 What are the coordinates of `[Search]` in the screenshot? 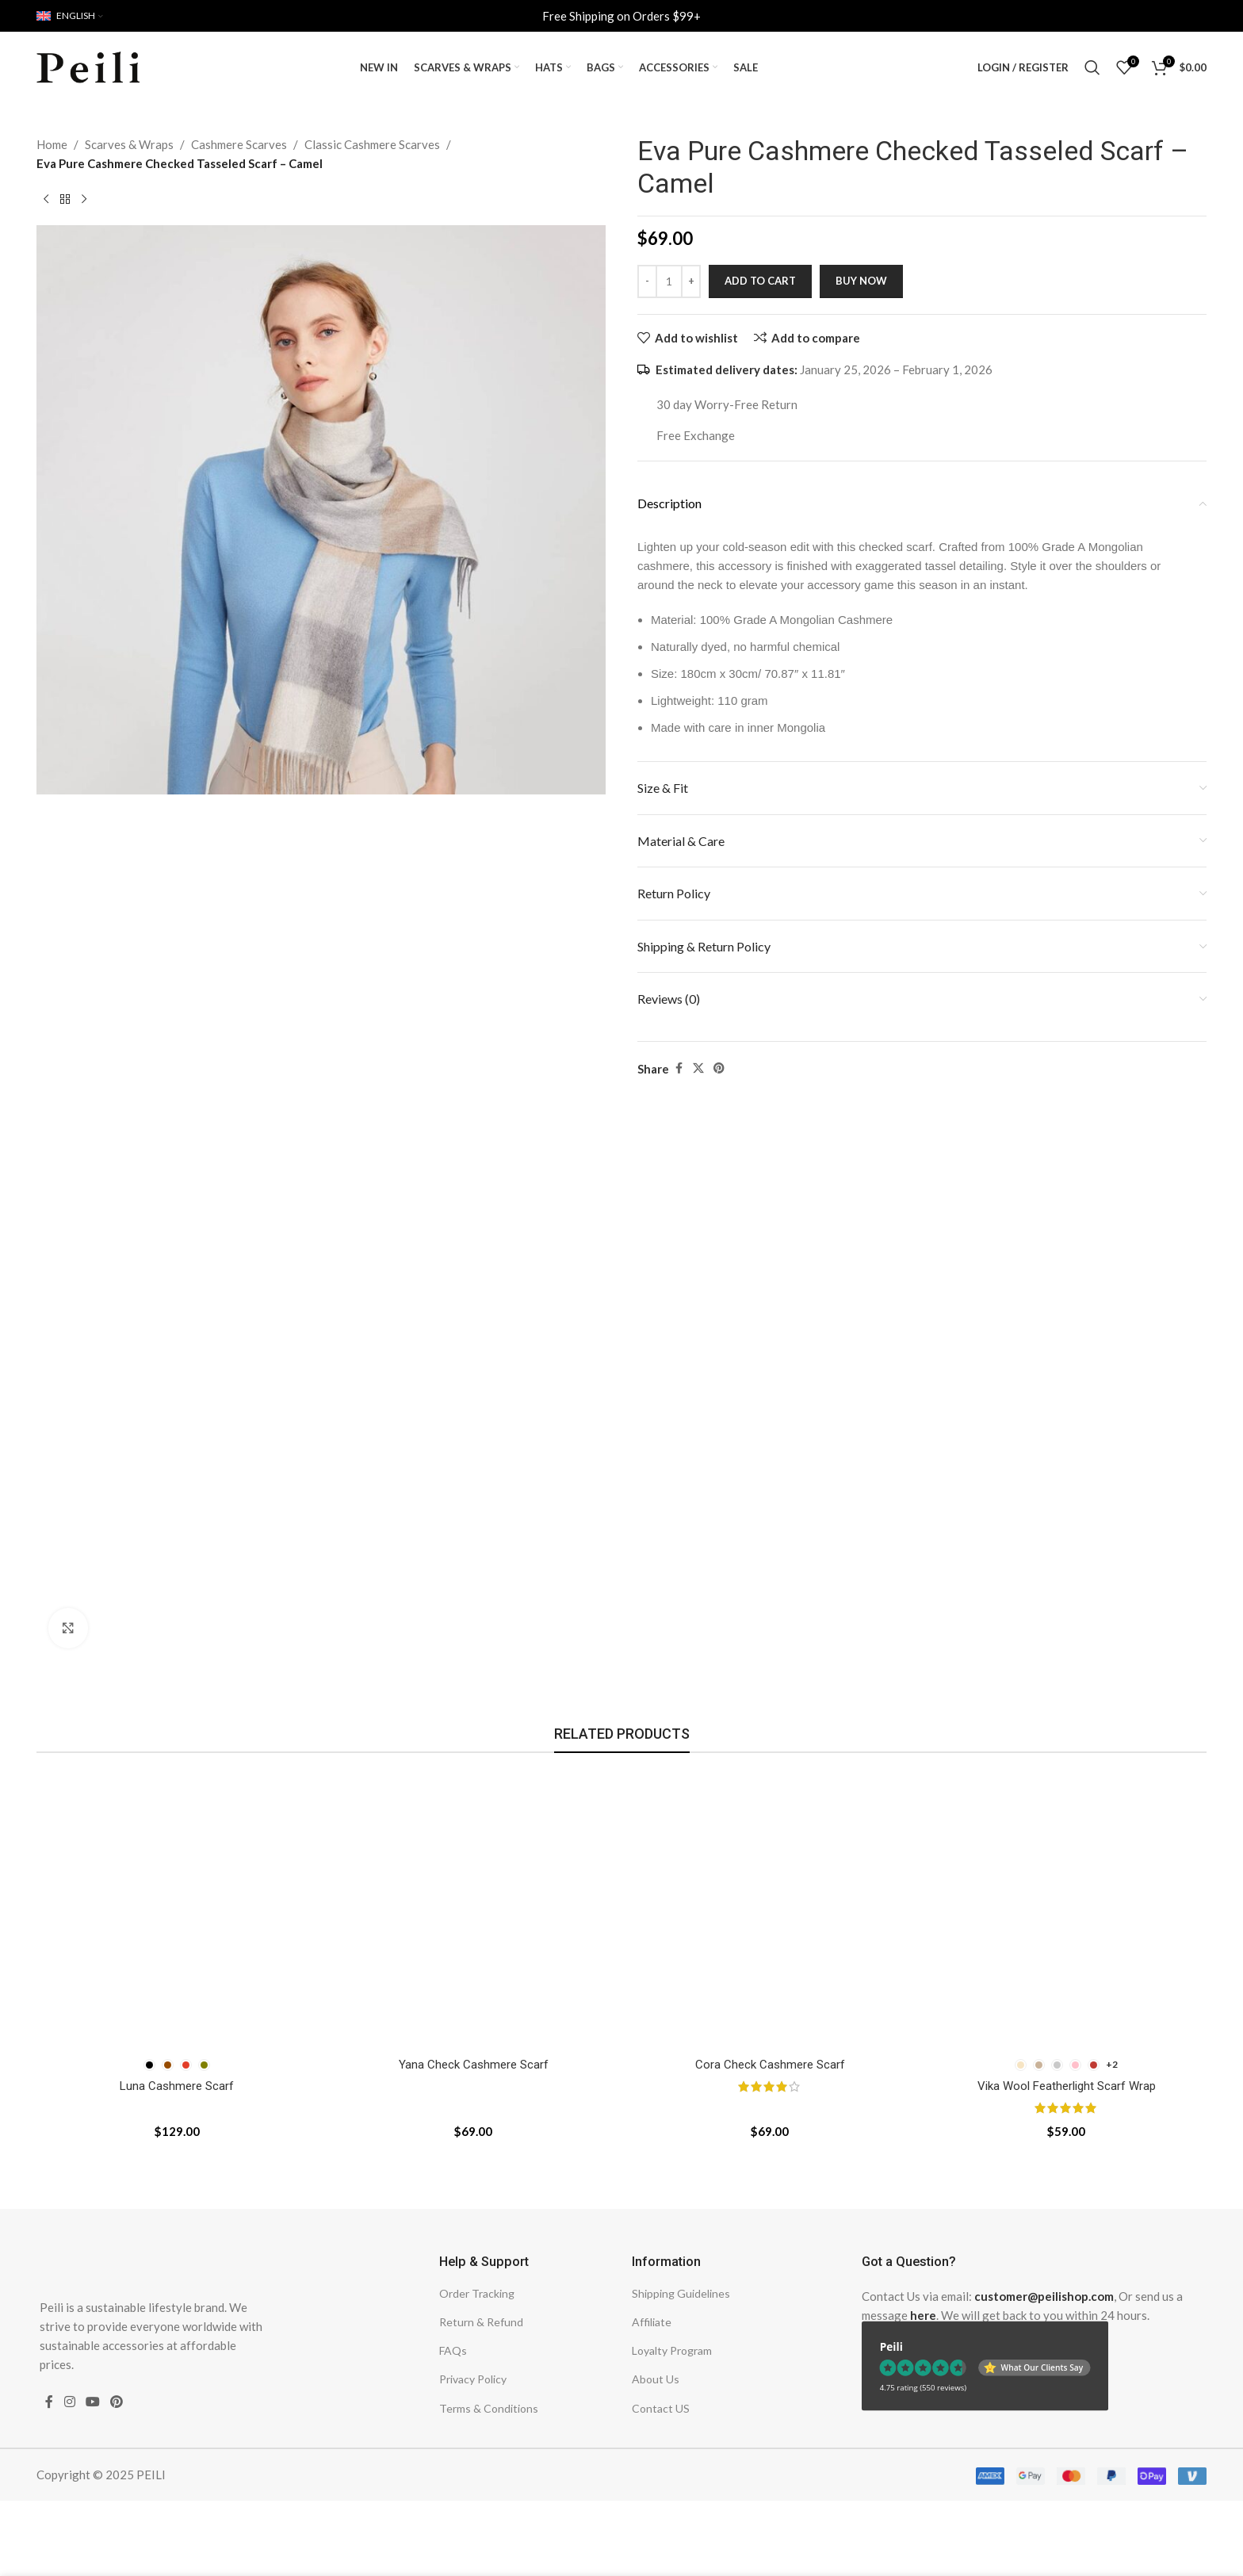 It's located at (1092, 67).